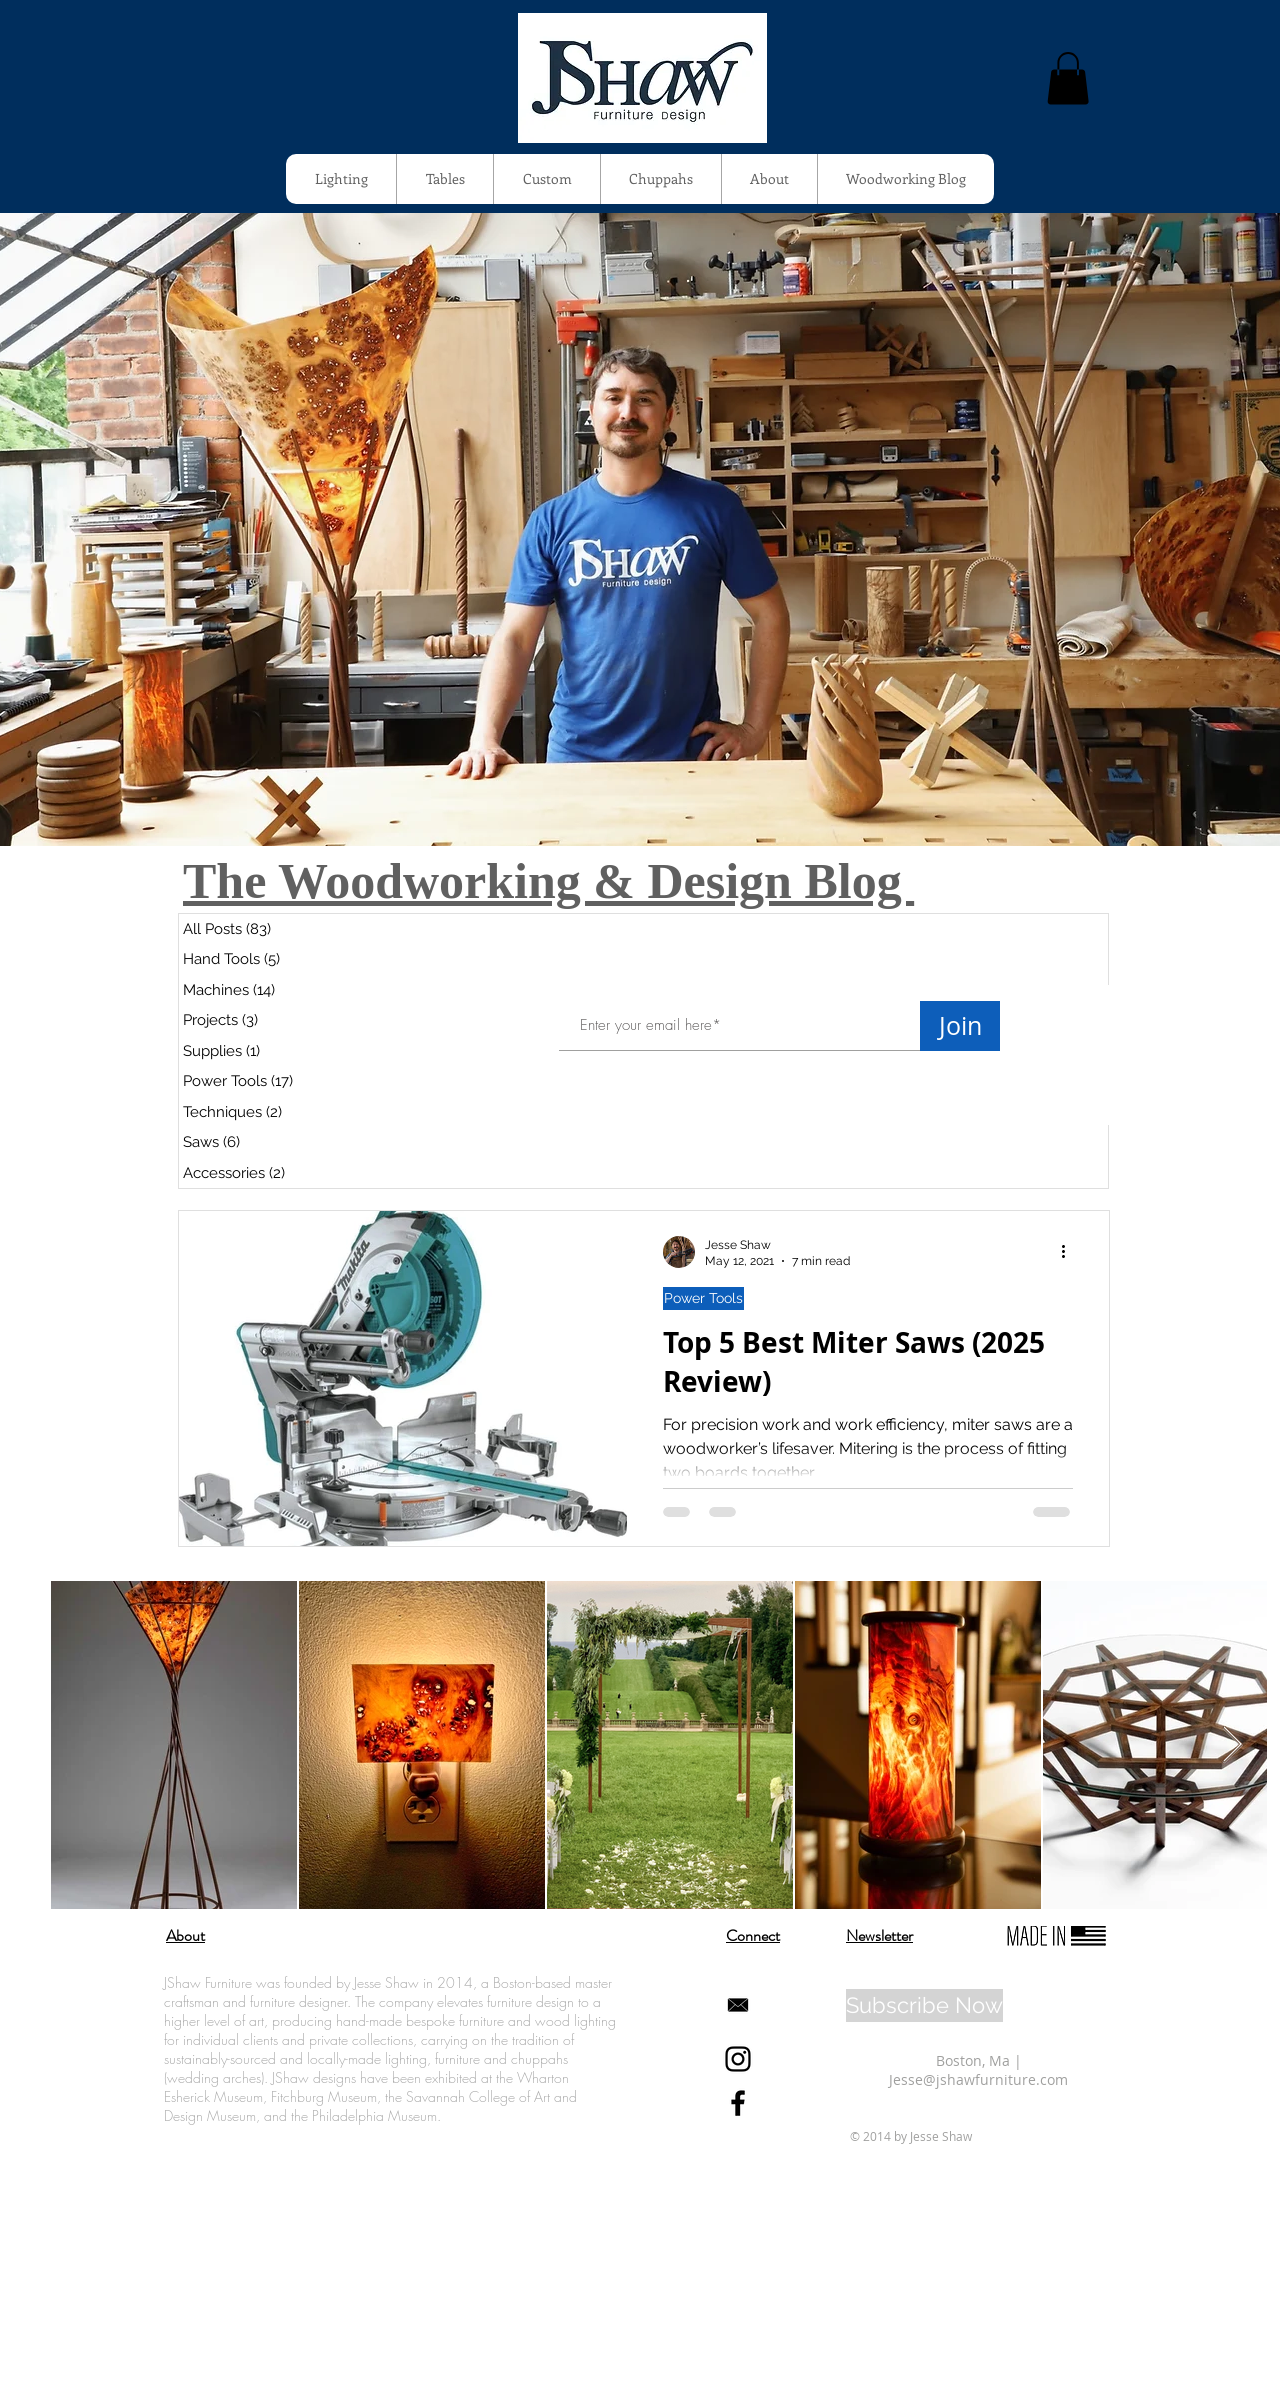 This screenshot has width=1280, height=2389. Describe the element at coordinates (738, 2103) in the screenshot. I see `[Black Facebook Icon]` at that location.